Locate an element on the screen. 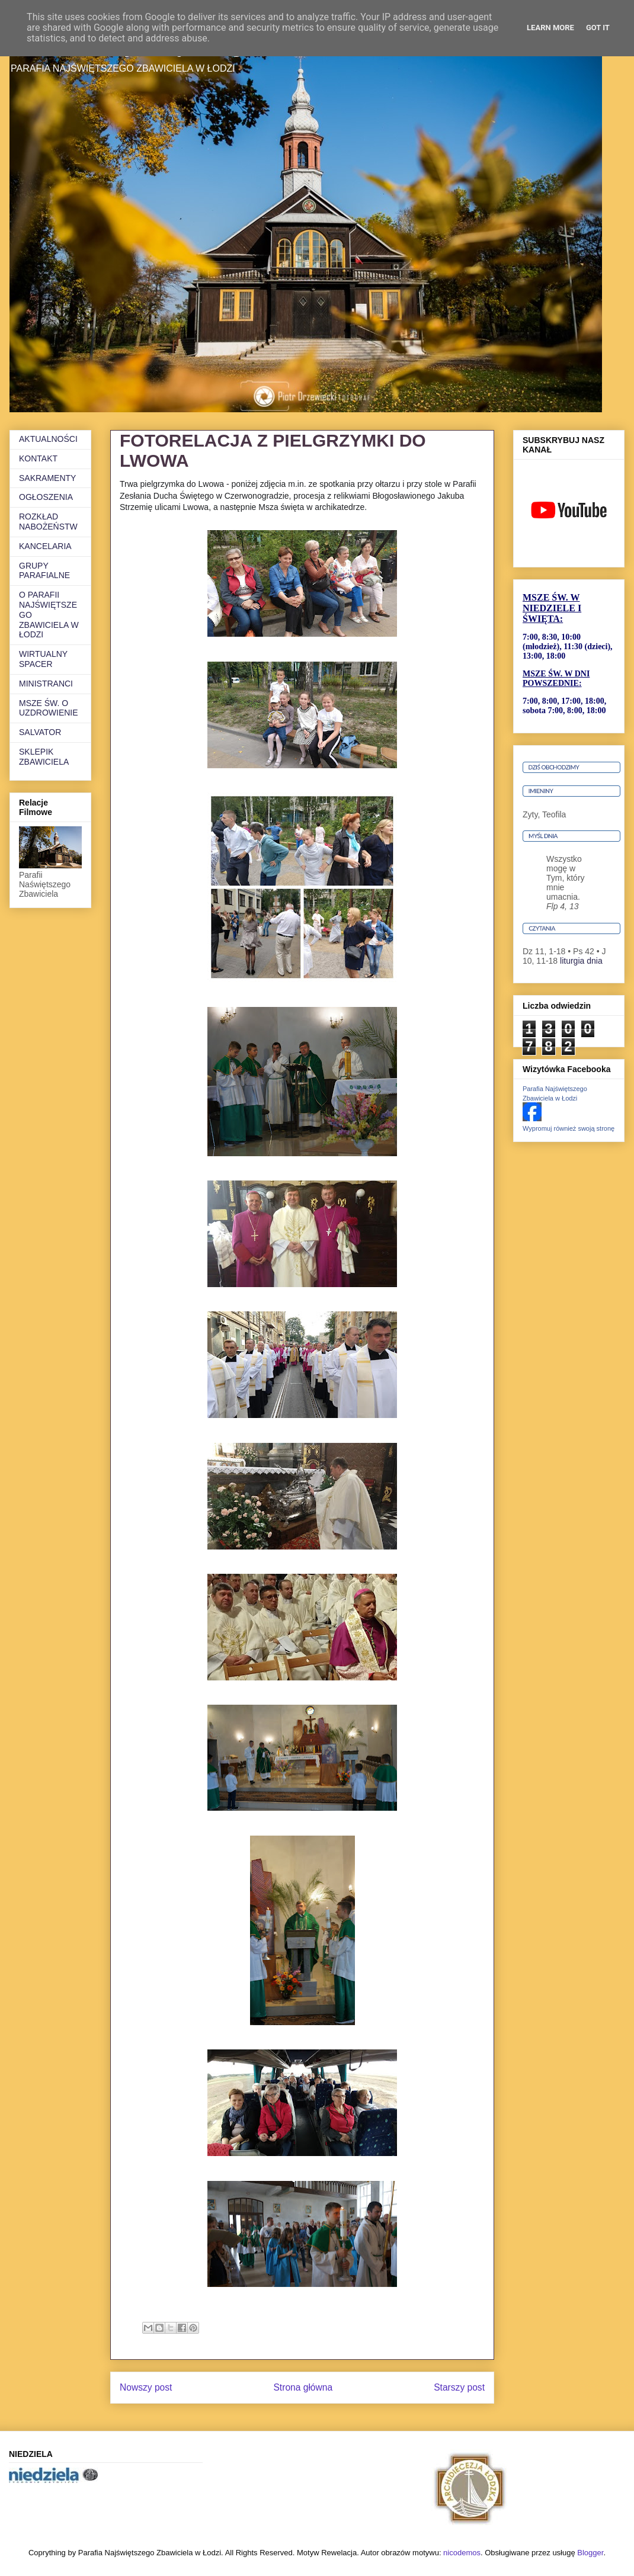 This screenshot has height=2576, width=634. KANCELARIA is located at coordinates (45, 546).